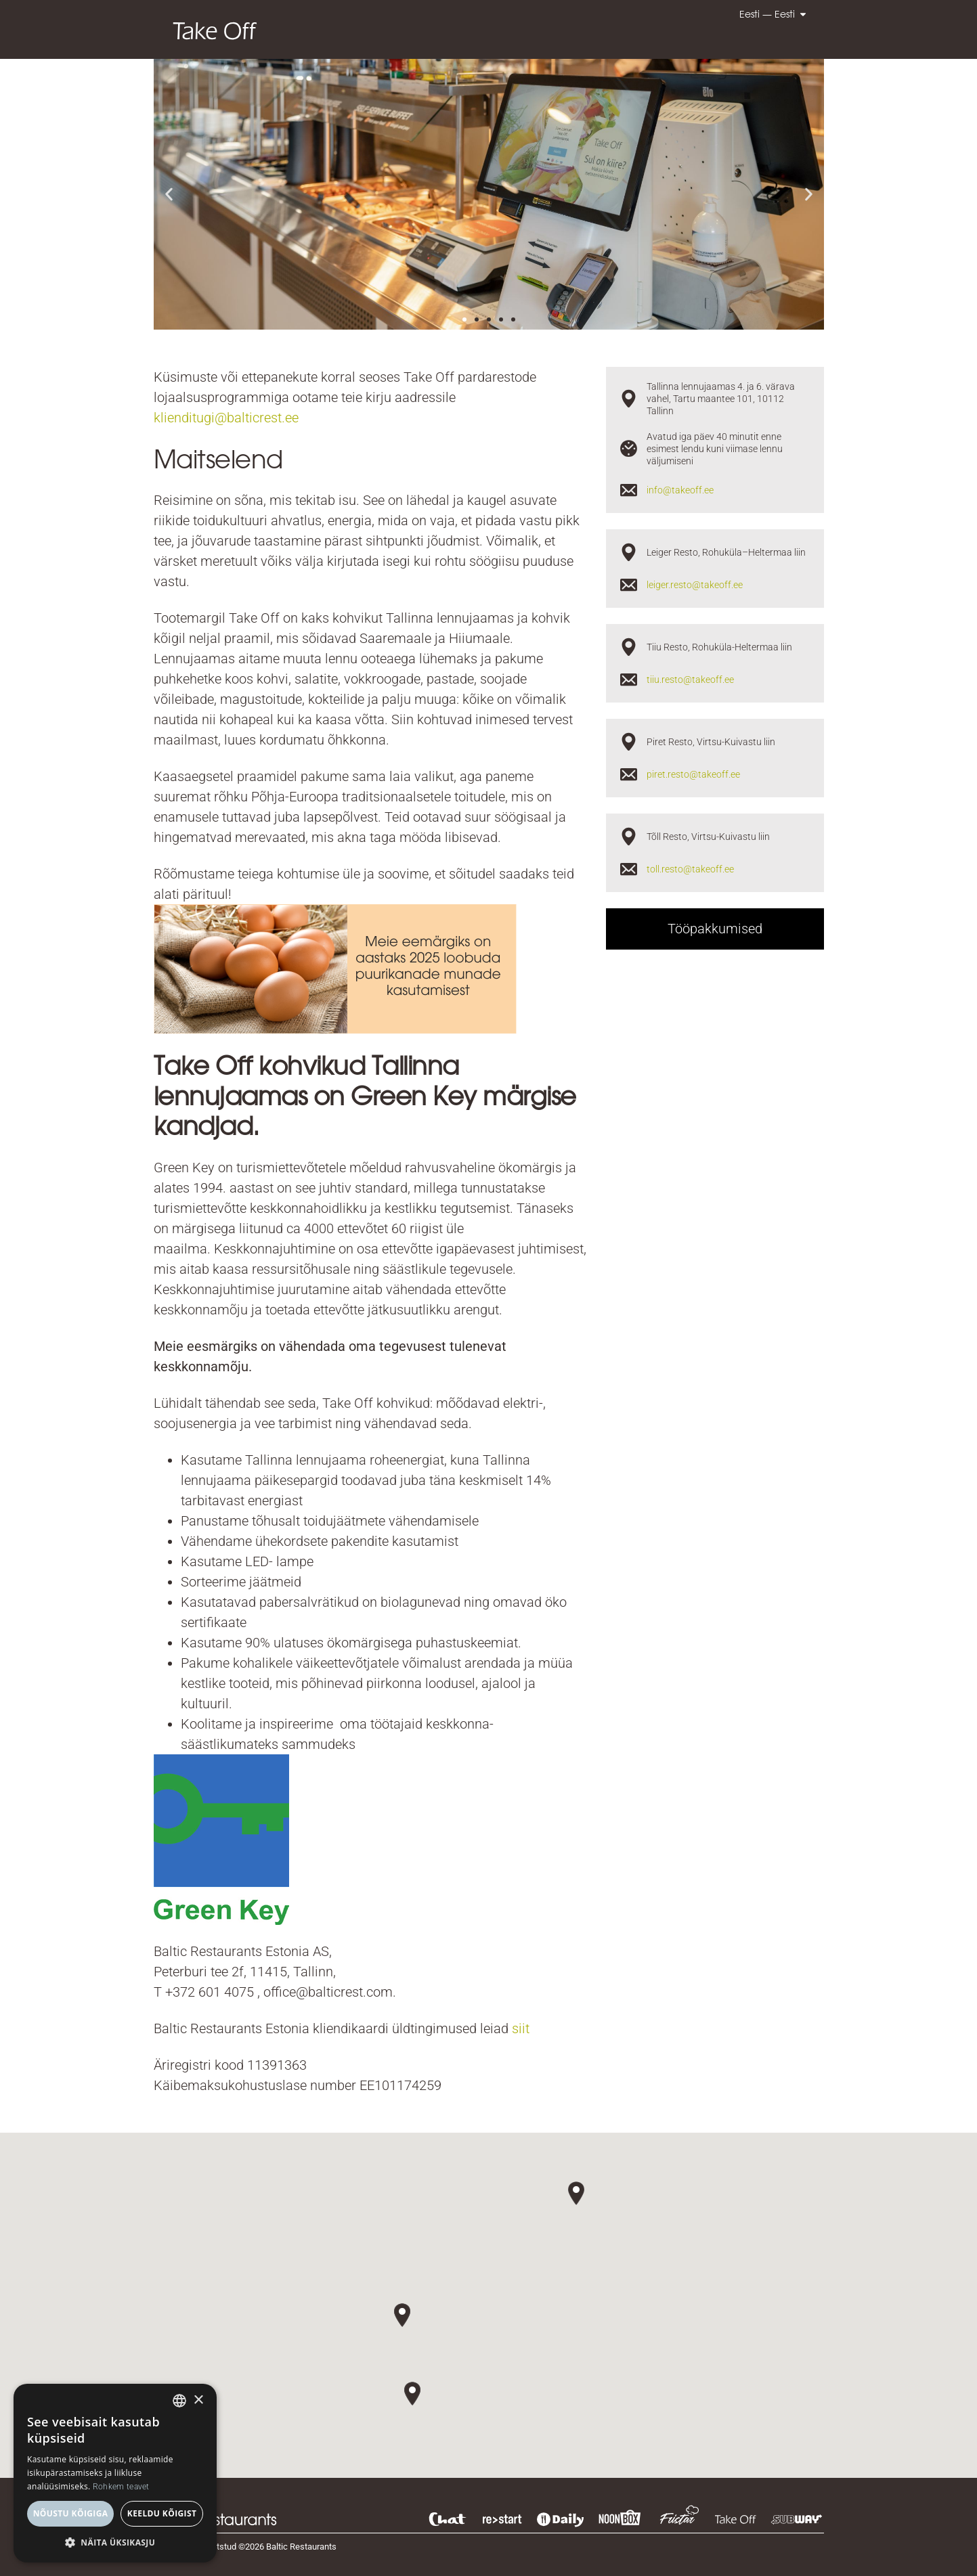 Image resolution: width=977 pixels, height=2576 pixels. Describe the element at coordinates (70, 2513) in the screenshot. I see `Nõustu kõigiga [button]` at that location.